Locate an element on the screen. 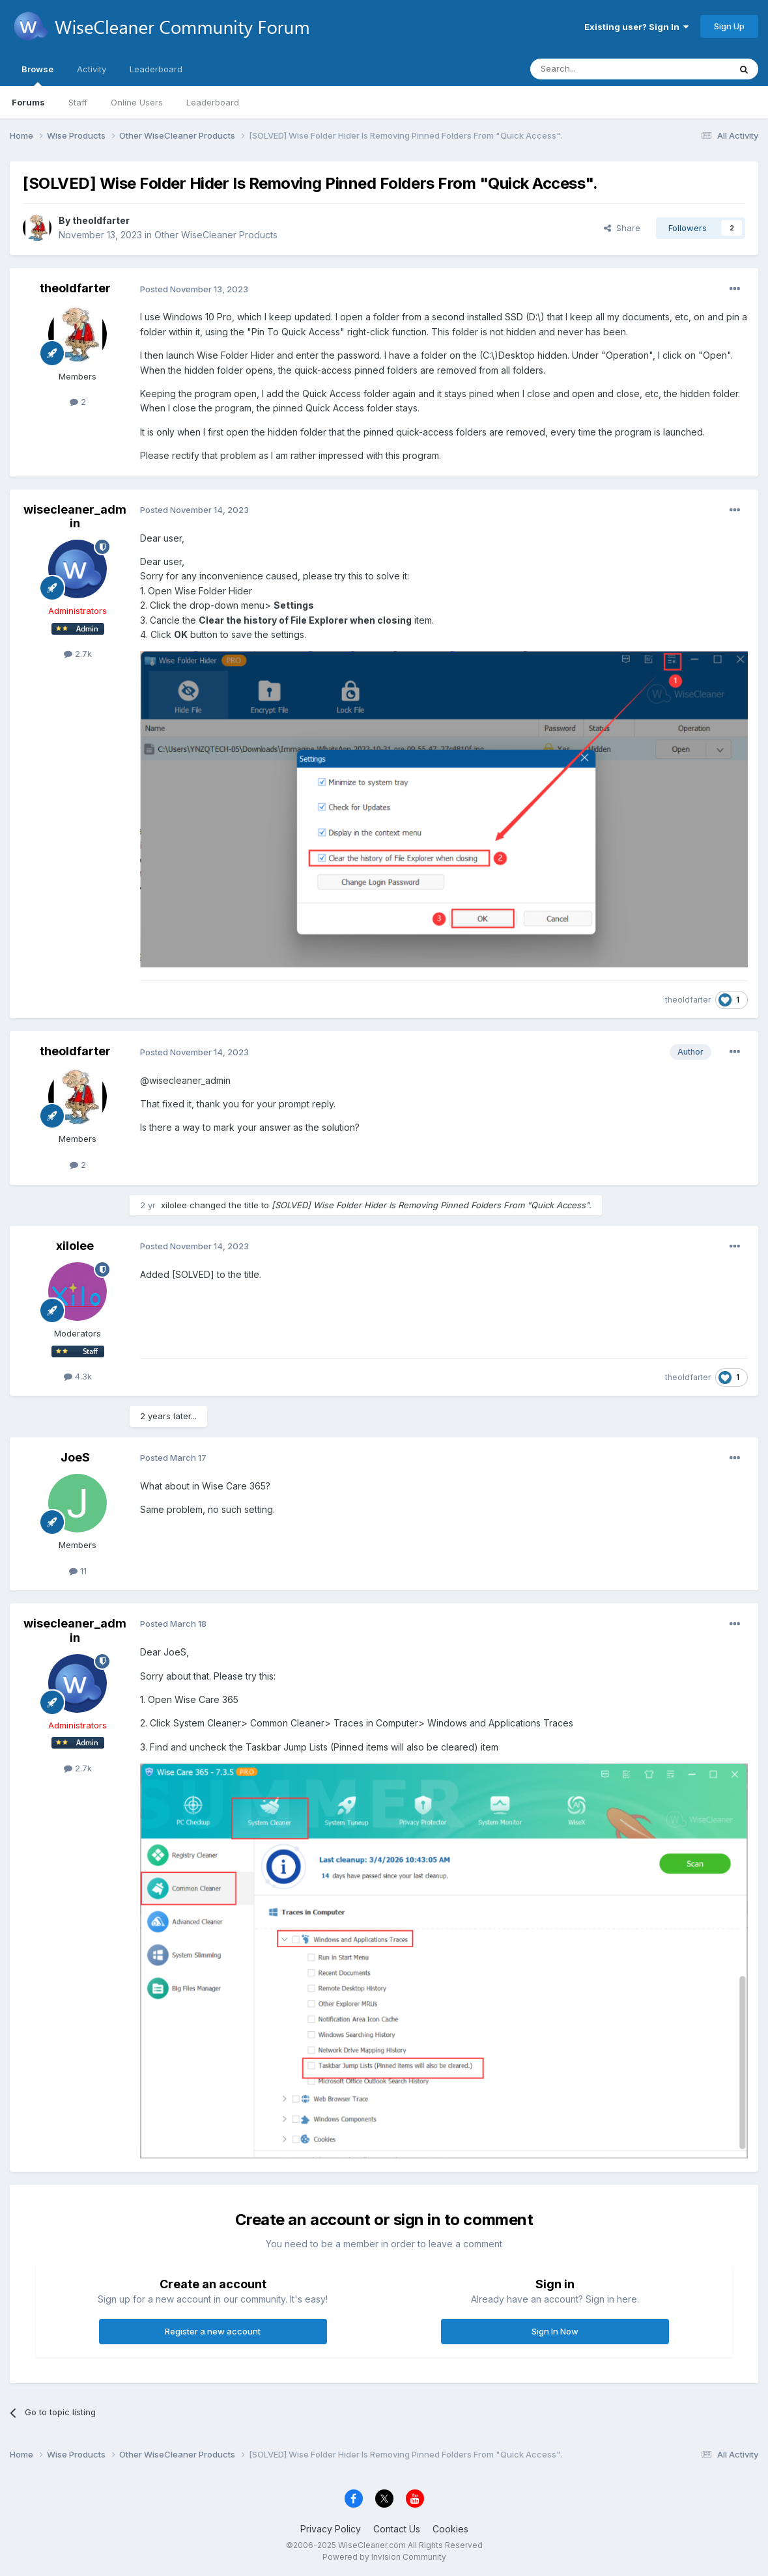 This screenshot has height=2576, width=768. Staff is located at coordinates (77, 102).